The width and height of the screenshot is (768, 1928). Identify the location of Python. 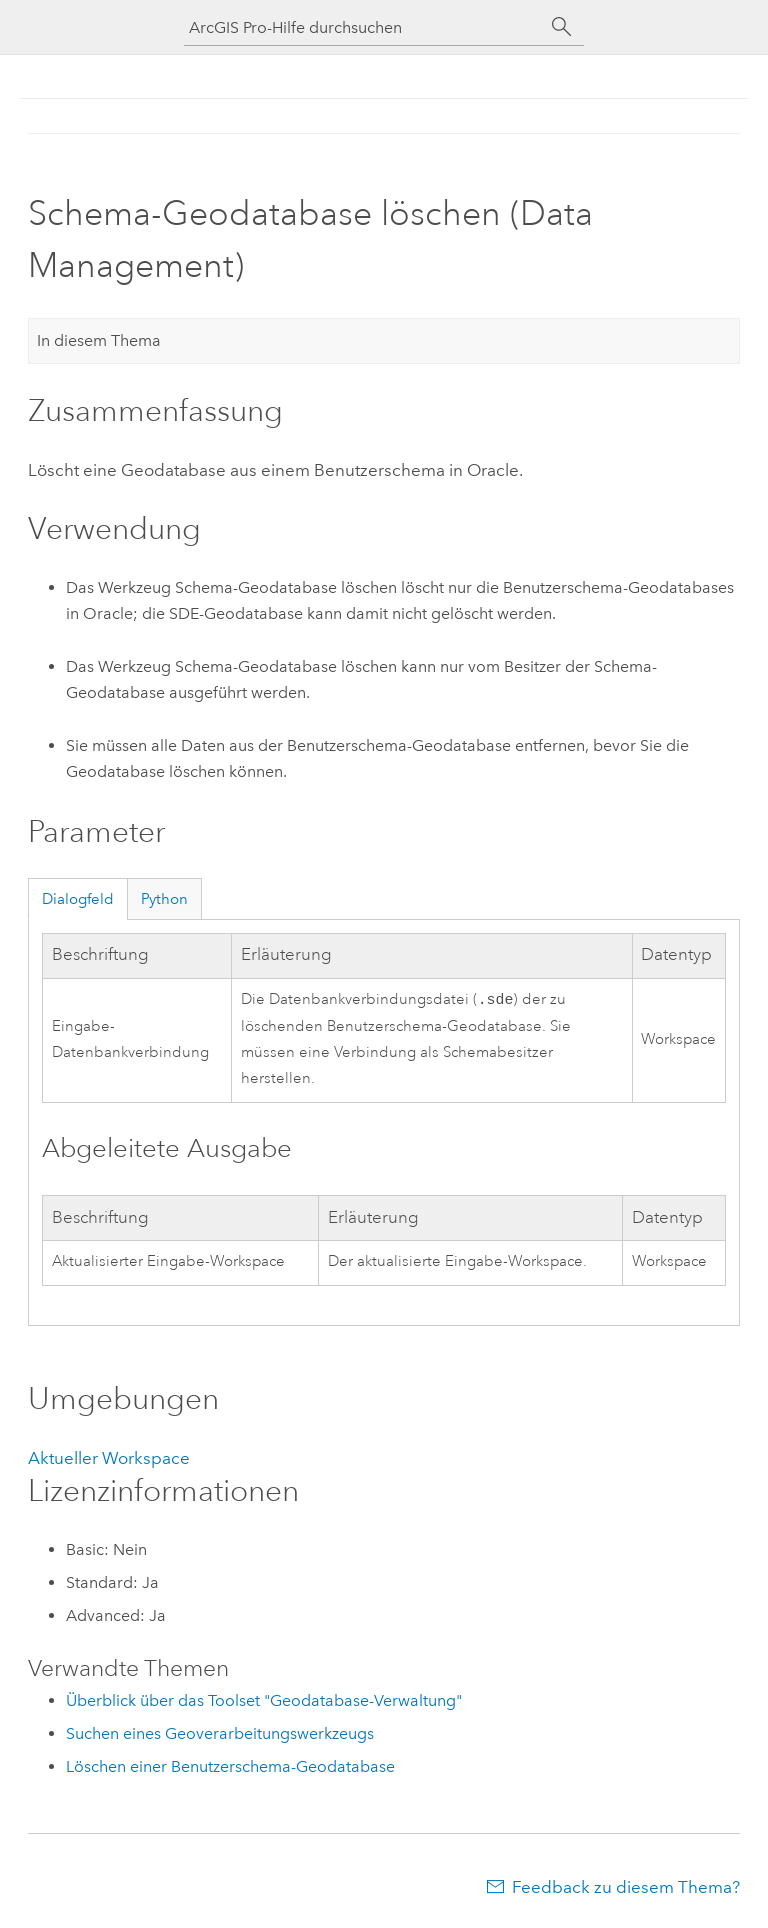
(164, 899).